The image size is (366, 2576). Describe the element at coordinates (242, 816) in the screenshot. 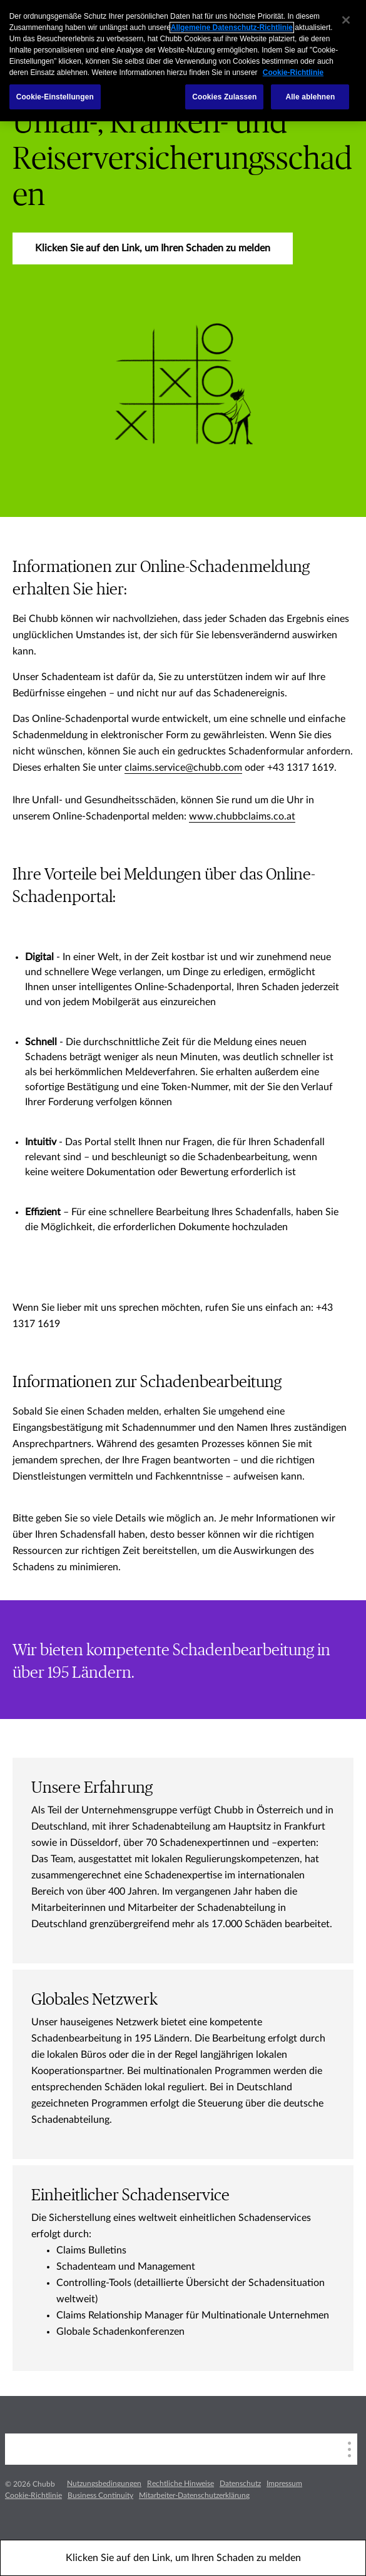

I see `www.chubbclaims.co.at` at that location.